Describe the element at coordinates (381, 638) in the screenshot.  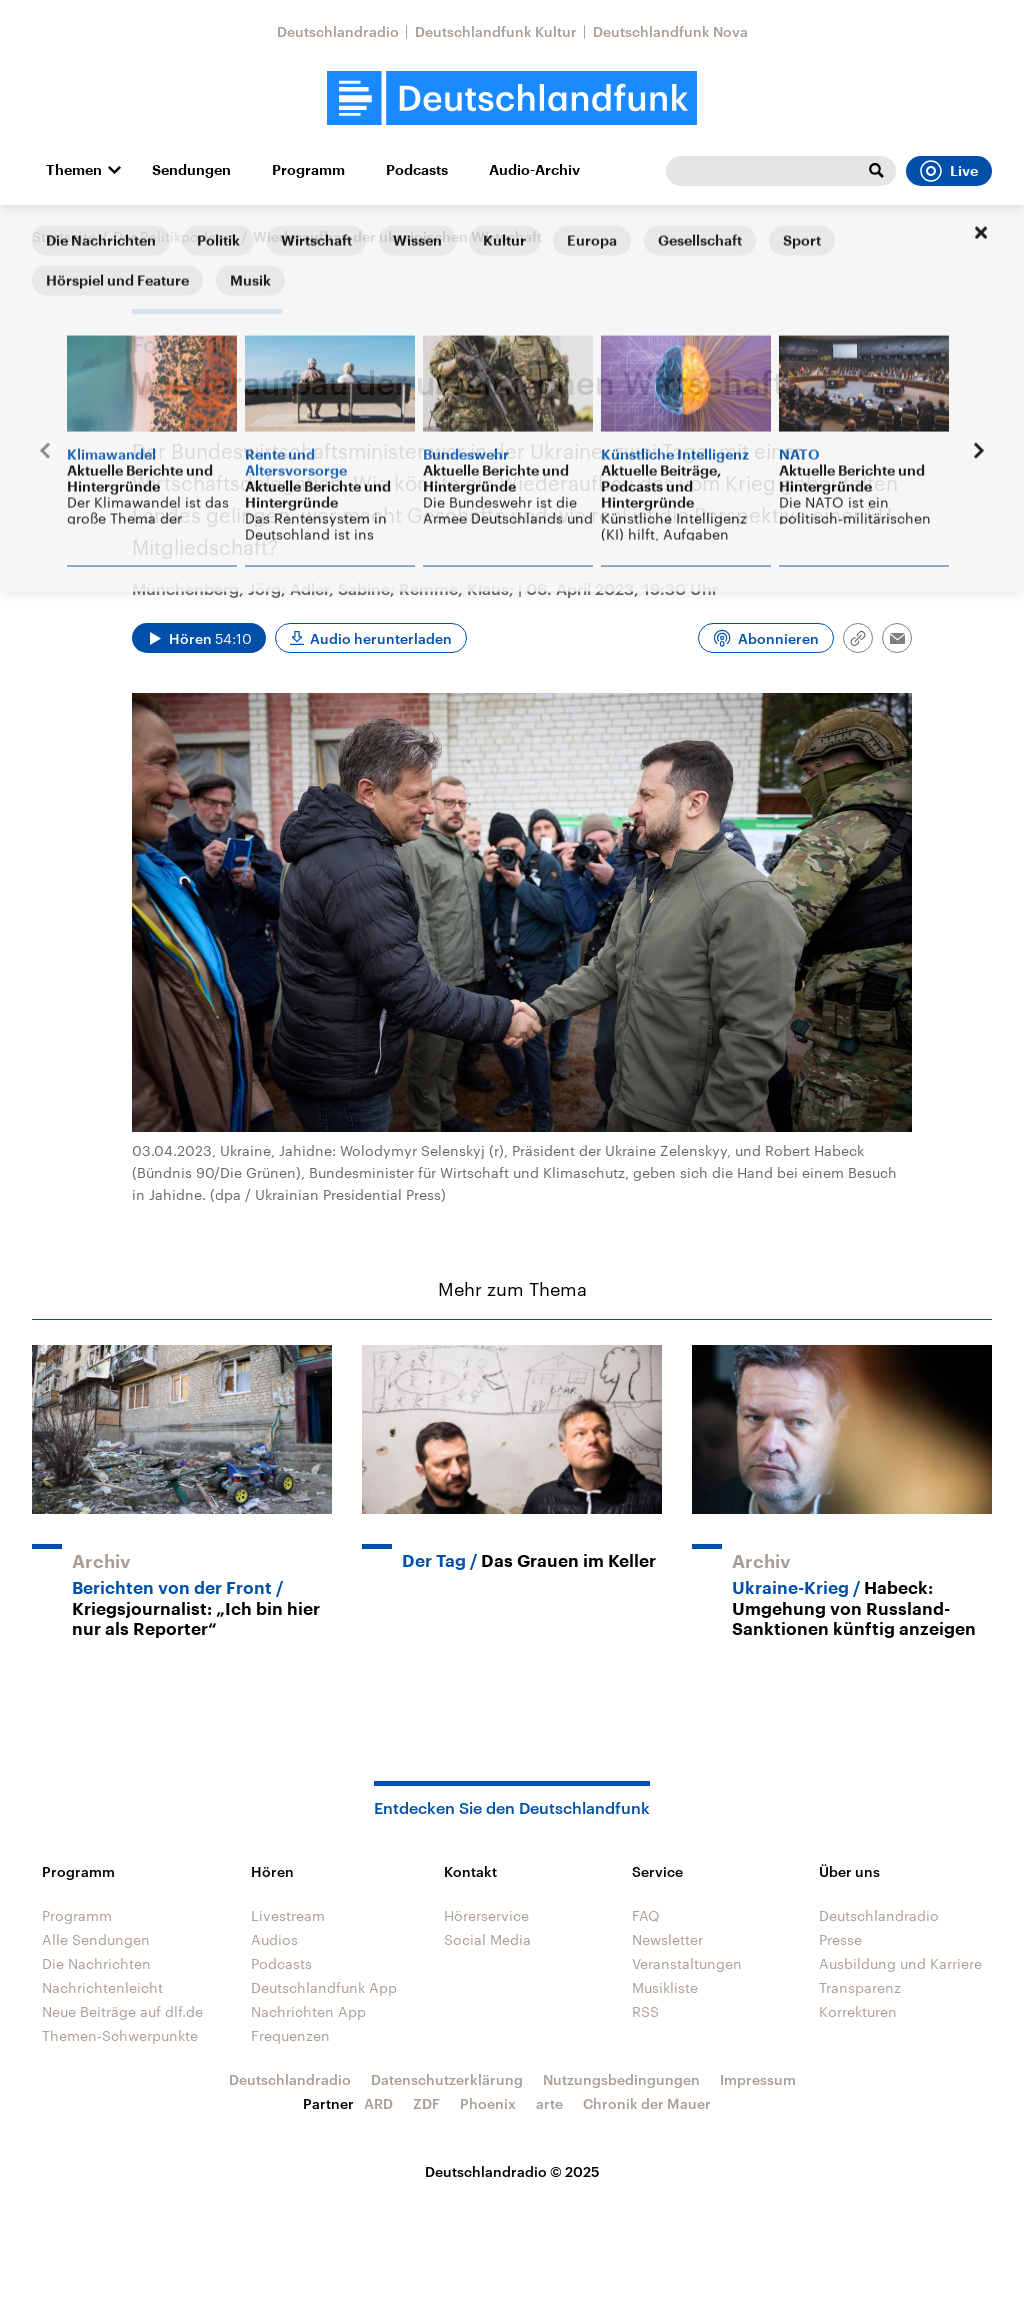
I see `Audio herunterladen` at that location.